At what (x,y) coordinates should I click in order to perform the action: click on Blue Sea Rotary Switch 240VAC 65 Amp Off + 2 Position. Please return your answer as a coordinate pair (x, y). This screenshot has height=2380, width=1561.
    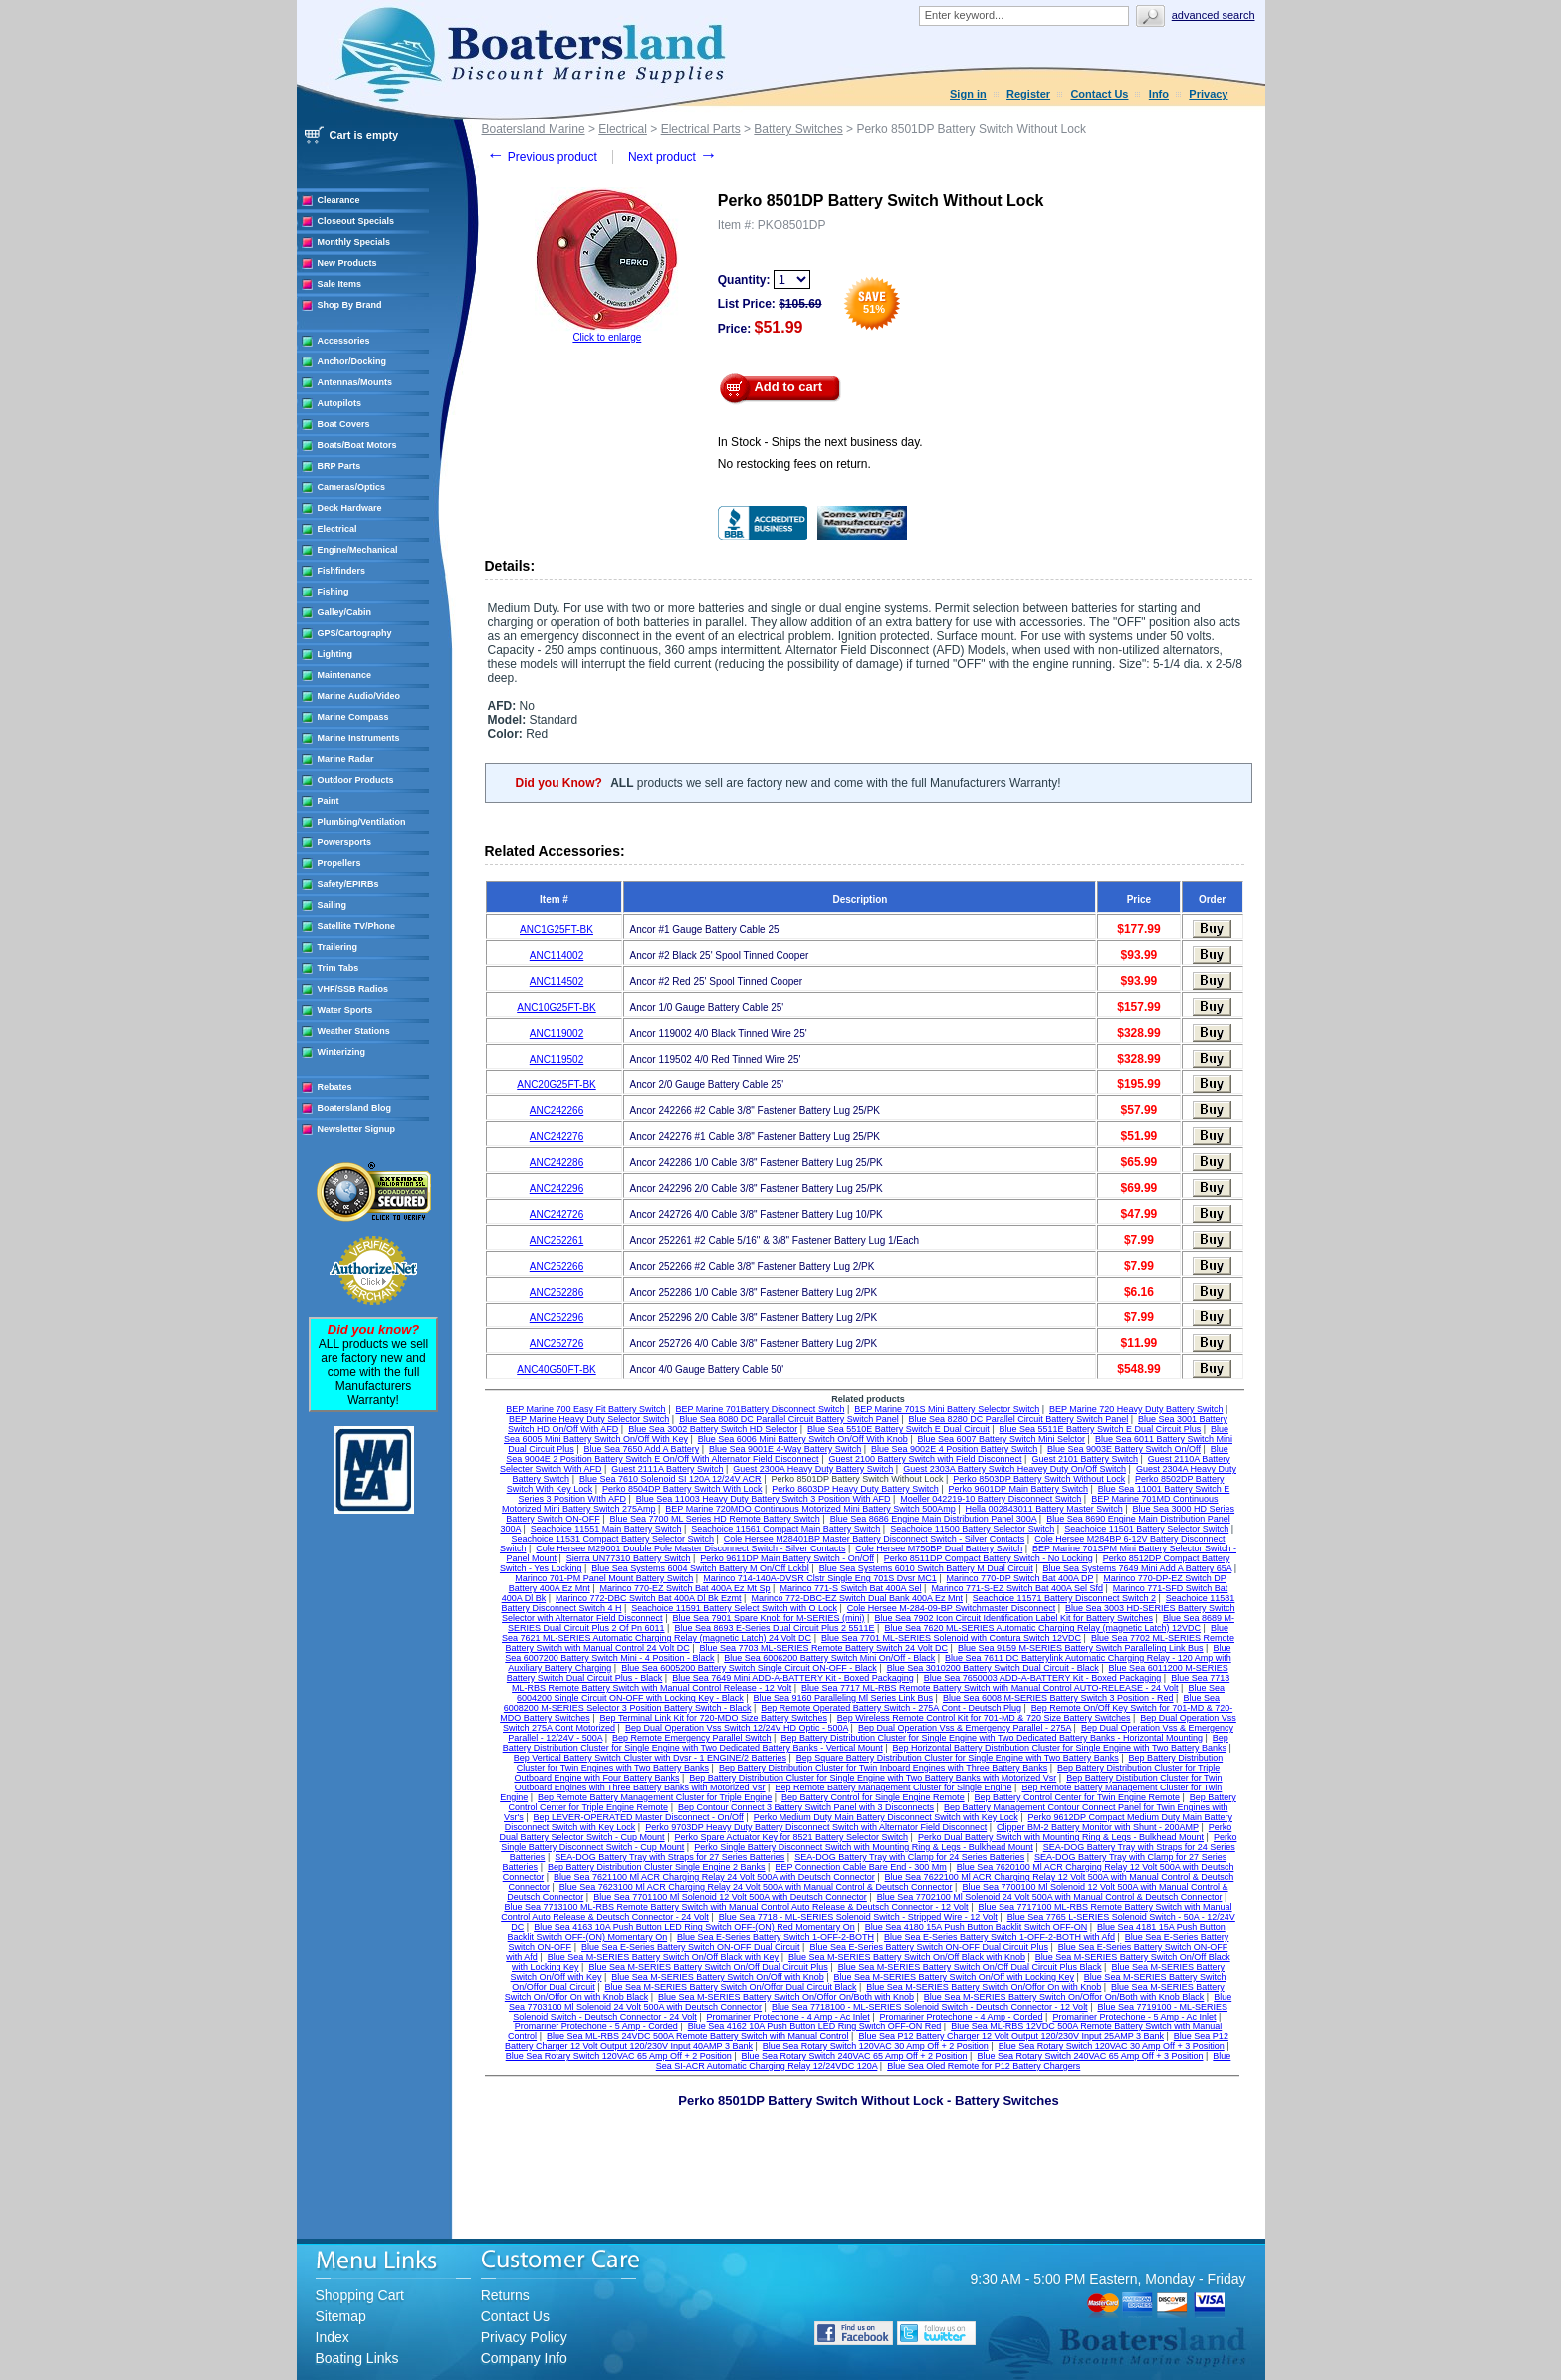
    Looking at the image, I should click on (855, 2056).